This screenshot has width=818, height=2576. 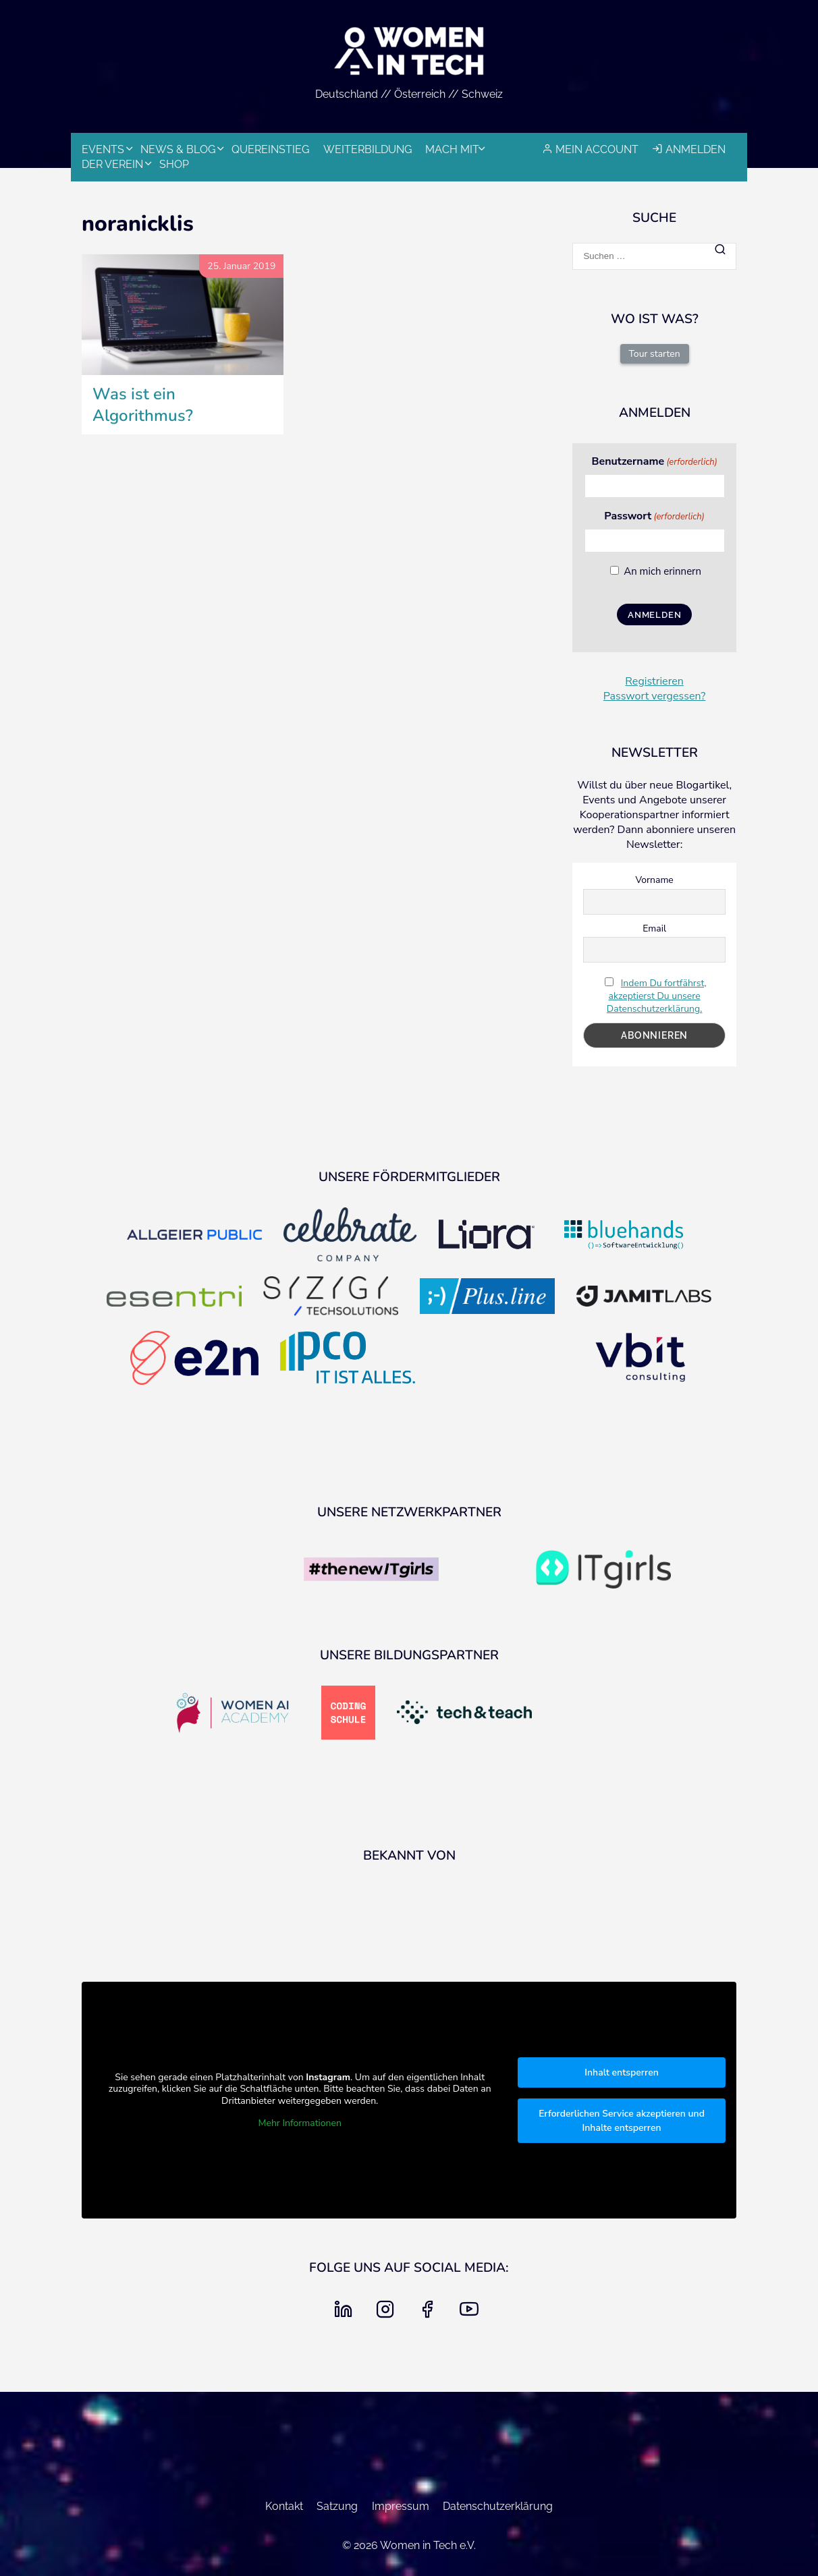 I want to click on Tour starten, so click(x=654, y=353).